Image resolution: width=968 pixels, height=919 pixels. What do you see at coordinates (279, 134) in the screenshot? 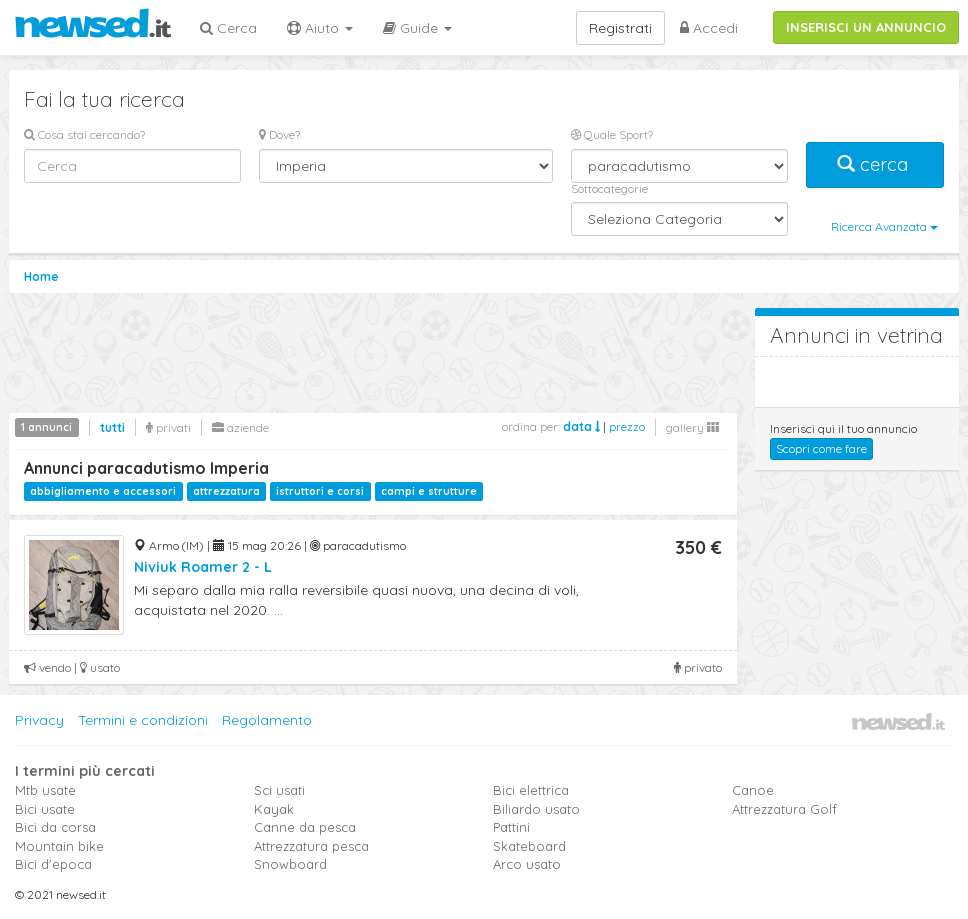
I see `Dove?` at bounding box center [279, 134].